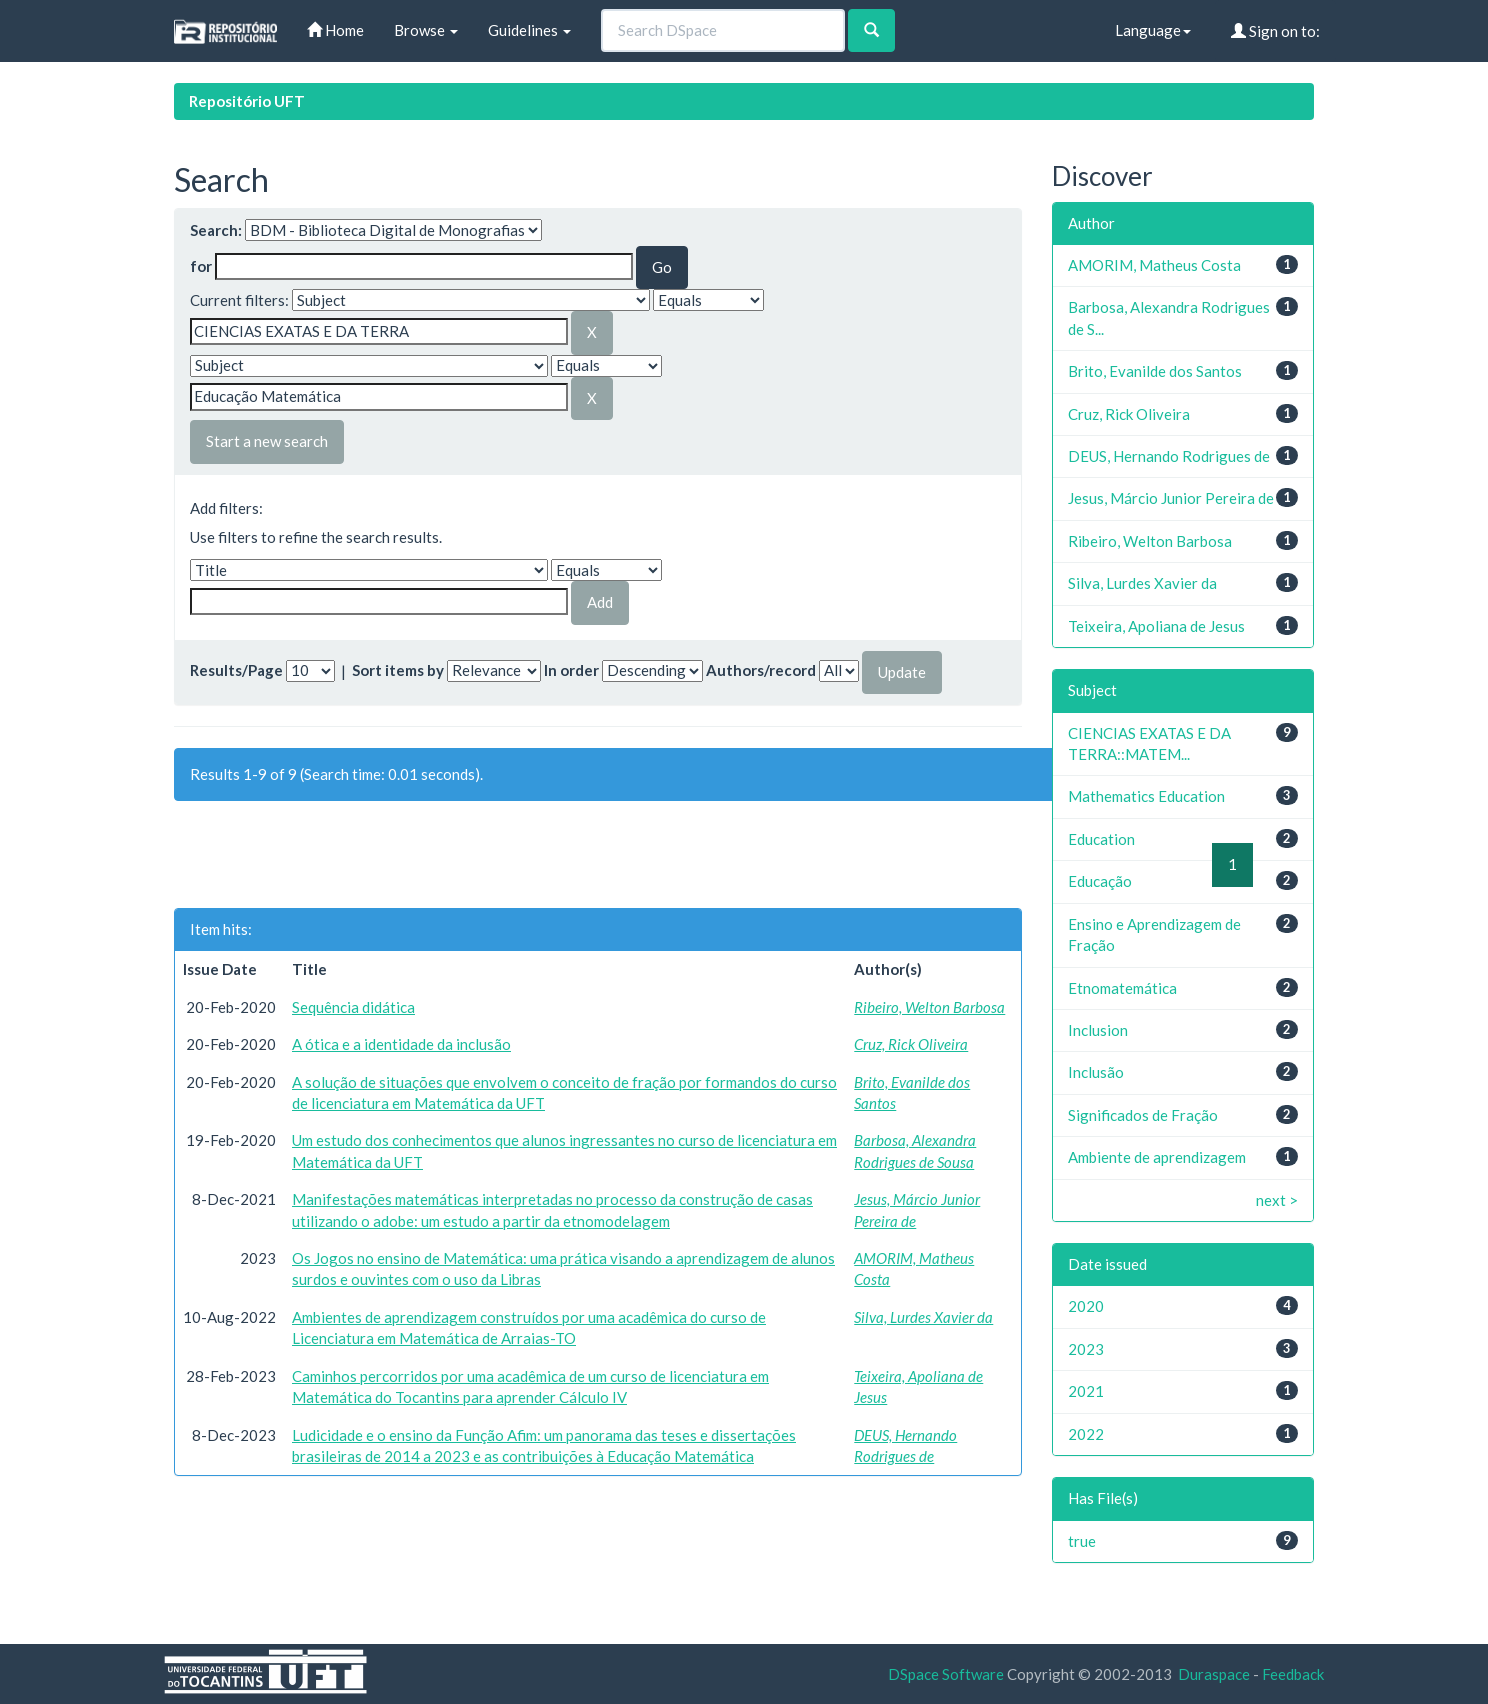 This screenshot has height=1704, width=1488. Describe the element at coordinates (1155, 371) in the screenshot. I see `Brito, Evanilde dos Santos` at that location.